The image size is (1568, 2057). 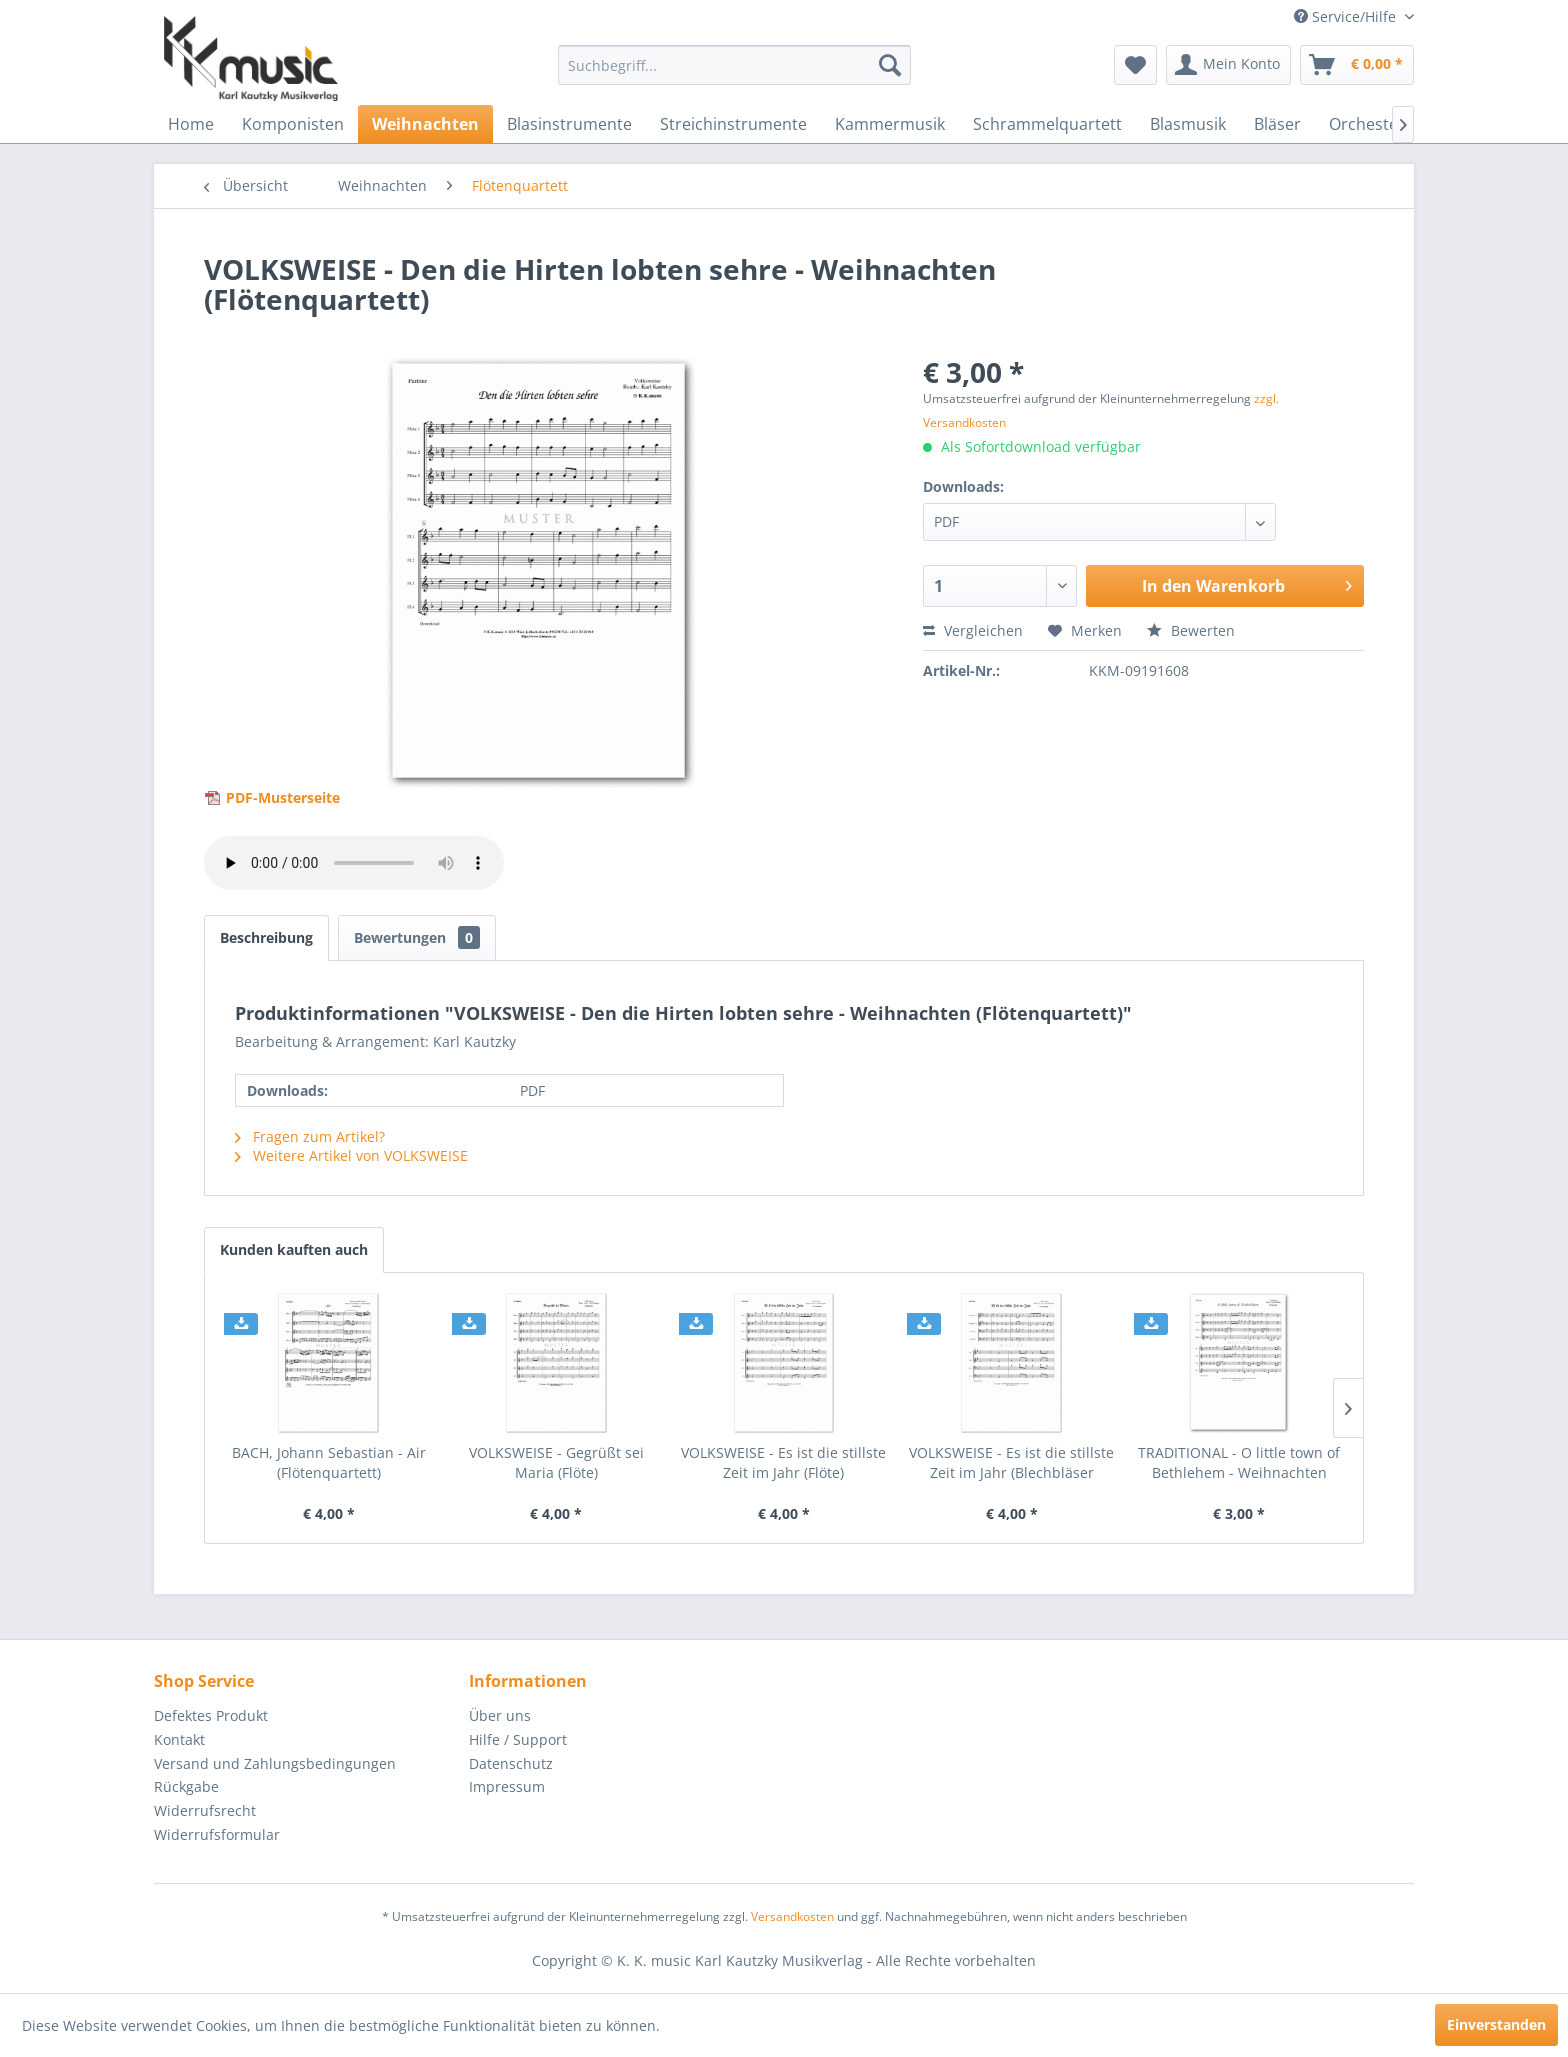 I want to click on Weitere Artikel von VOLKSWEISE, so click(x=351, y=1155).